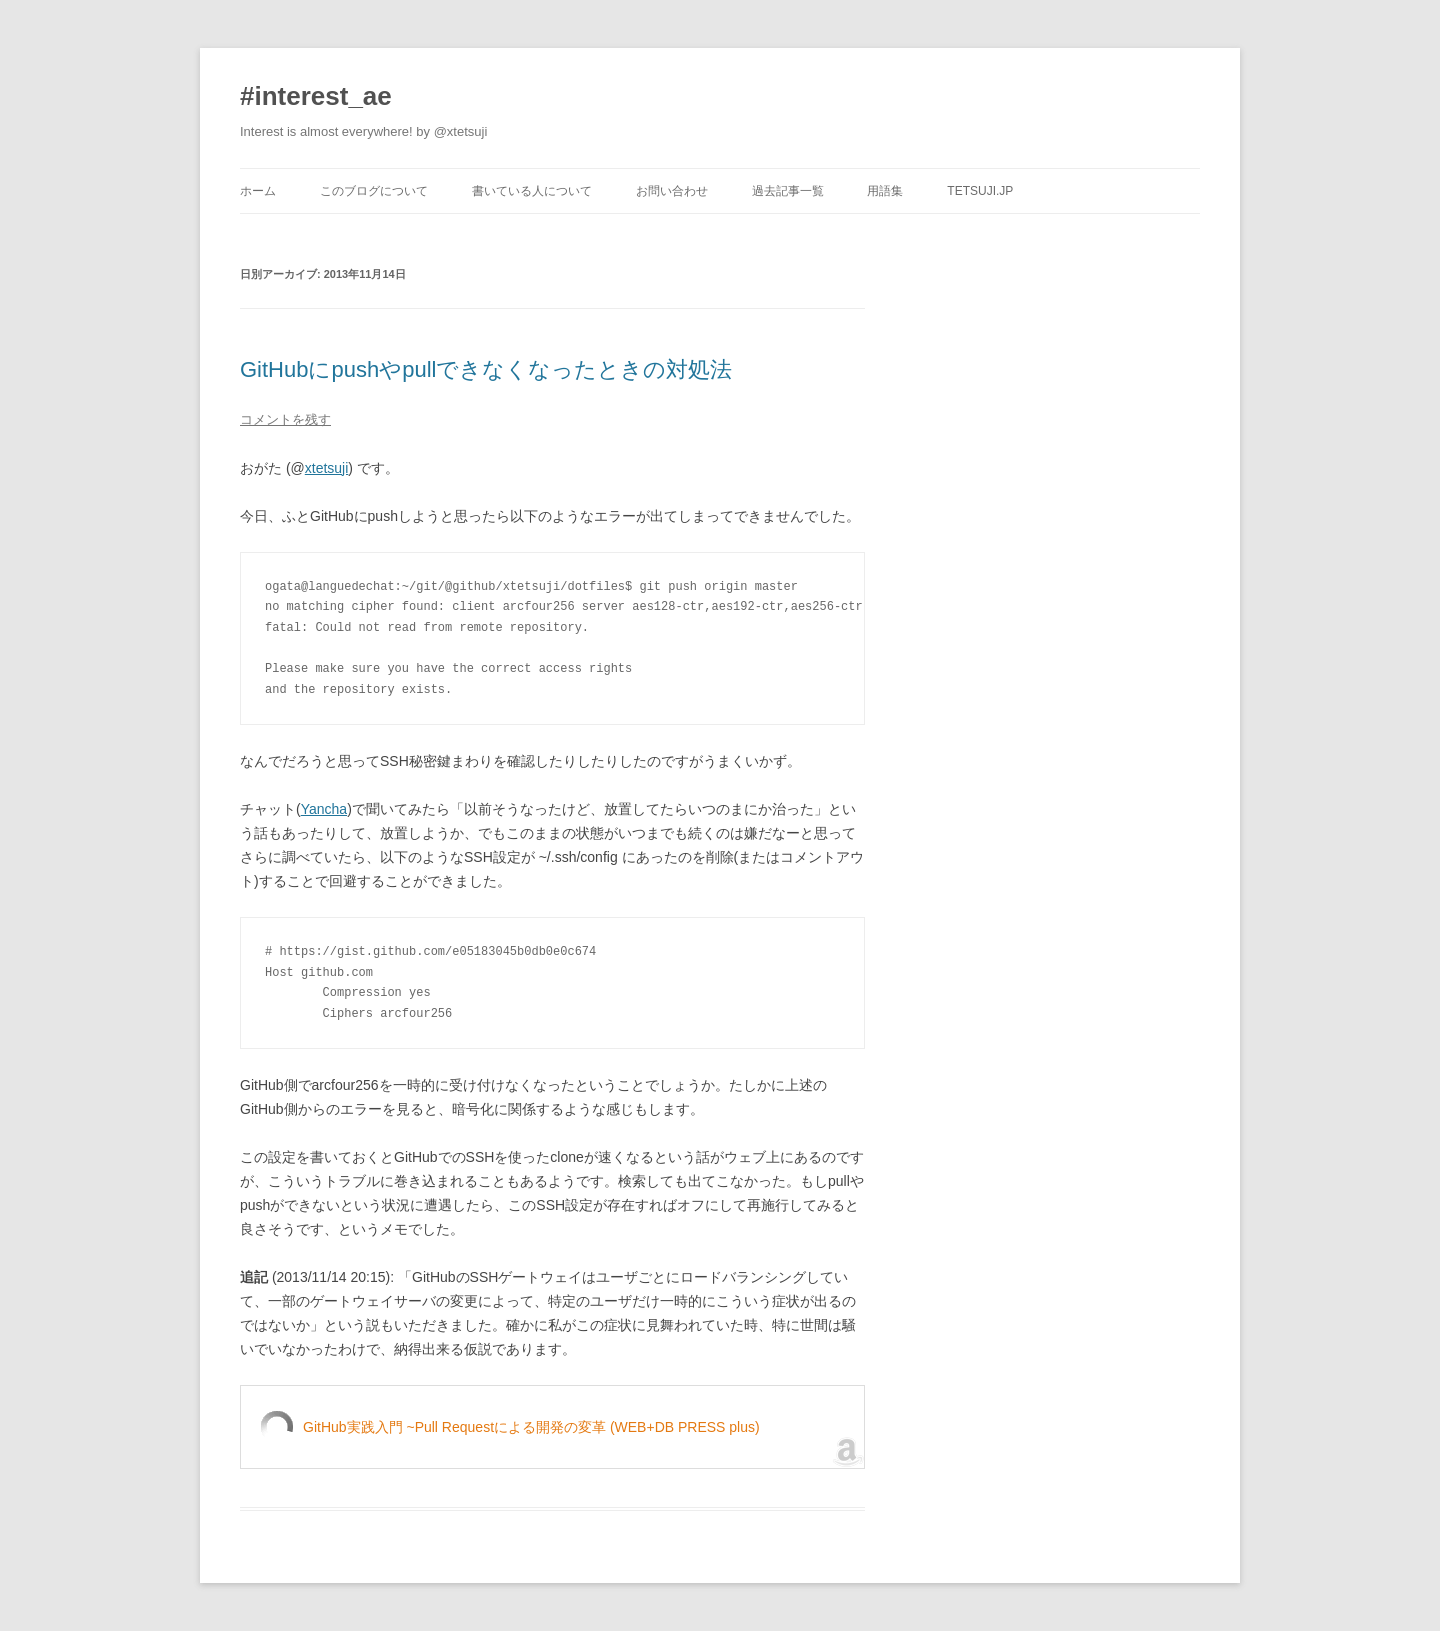 This screenshot has width=1440, height=1631. What do you see at coordinates (788, 191) in the screenshot?
I see `過去記事一覧` at bounding box center [788, 191].